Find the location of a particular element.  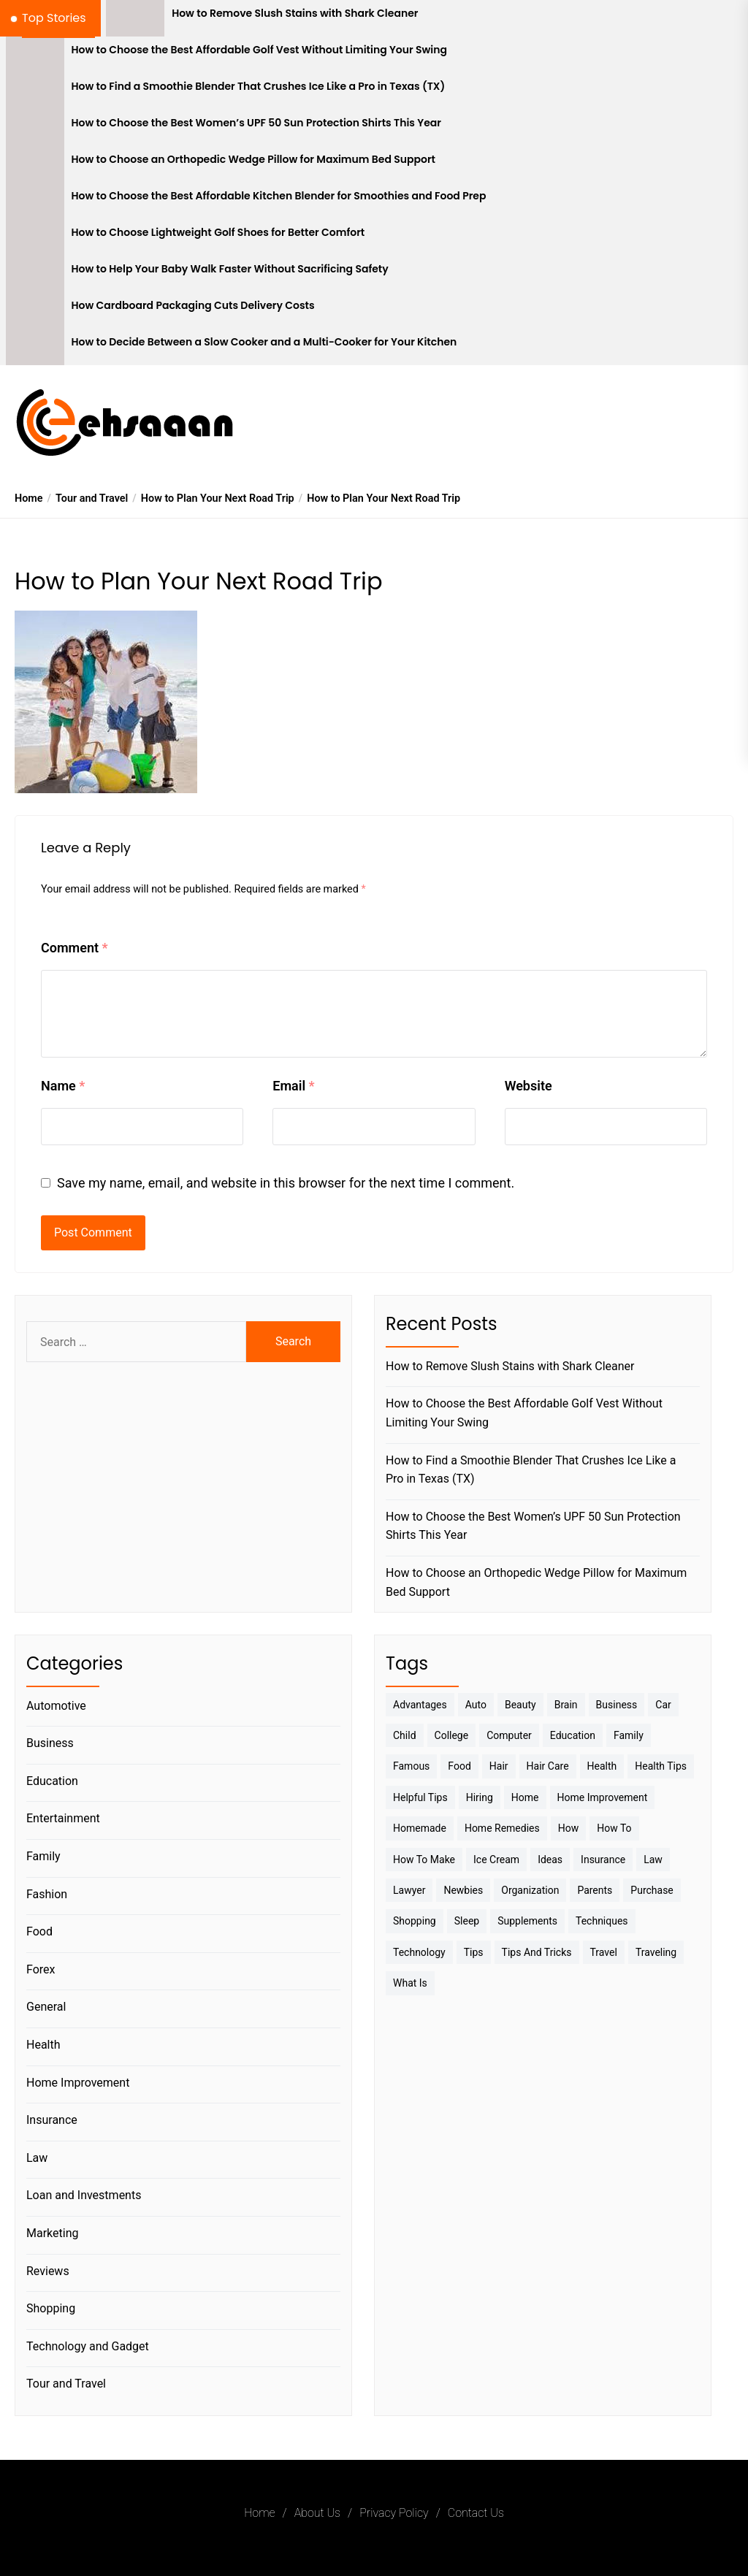

Food [Food (6 items)] is located at coordinates (459, 1766).